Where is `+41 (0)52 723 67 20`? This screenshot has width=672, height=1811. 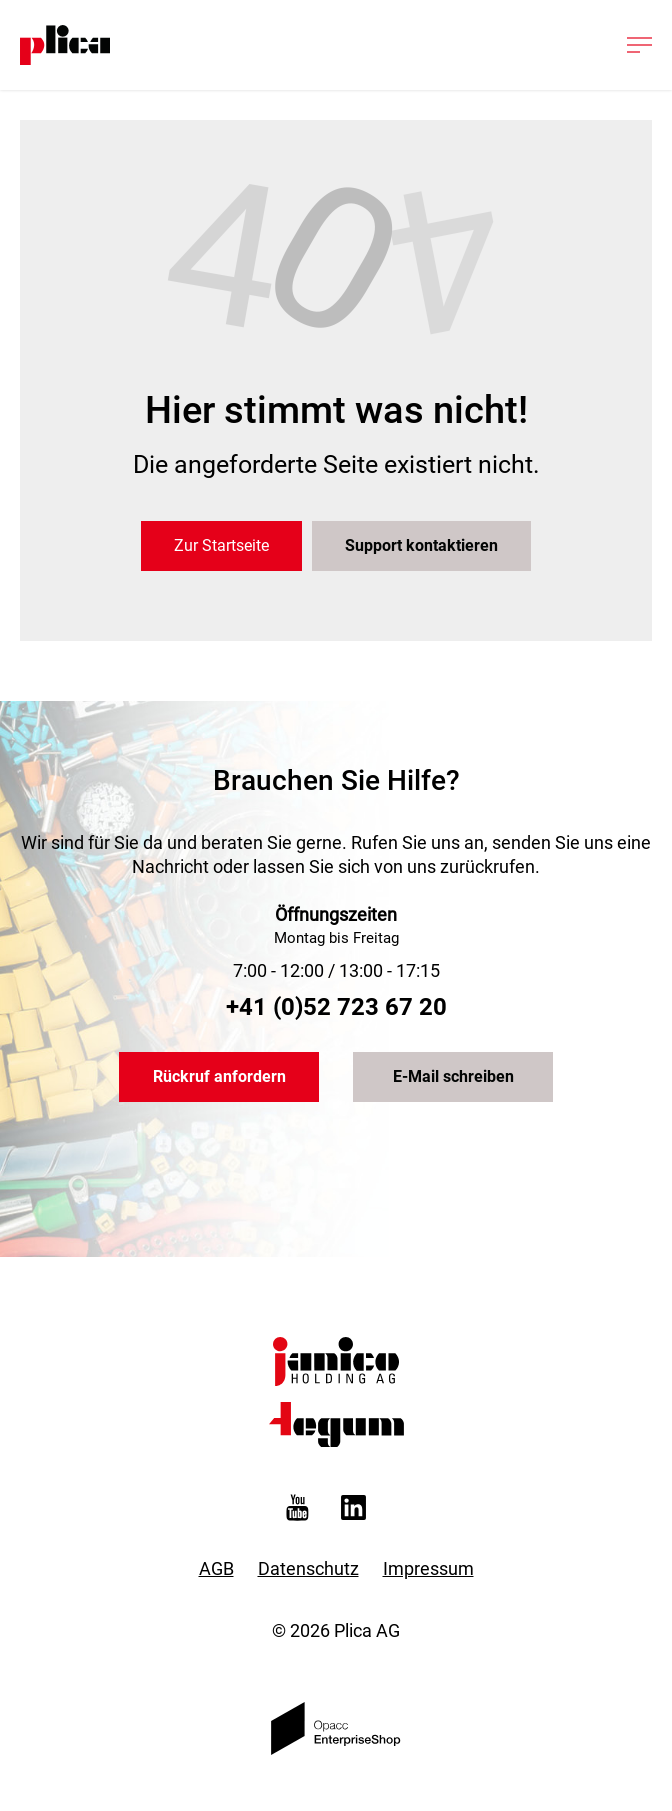
+41 (0)52 723 67 20 is located at coordinates (336, 1007).